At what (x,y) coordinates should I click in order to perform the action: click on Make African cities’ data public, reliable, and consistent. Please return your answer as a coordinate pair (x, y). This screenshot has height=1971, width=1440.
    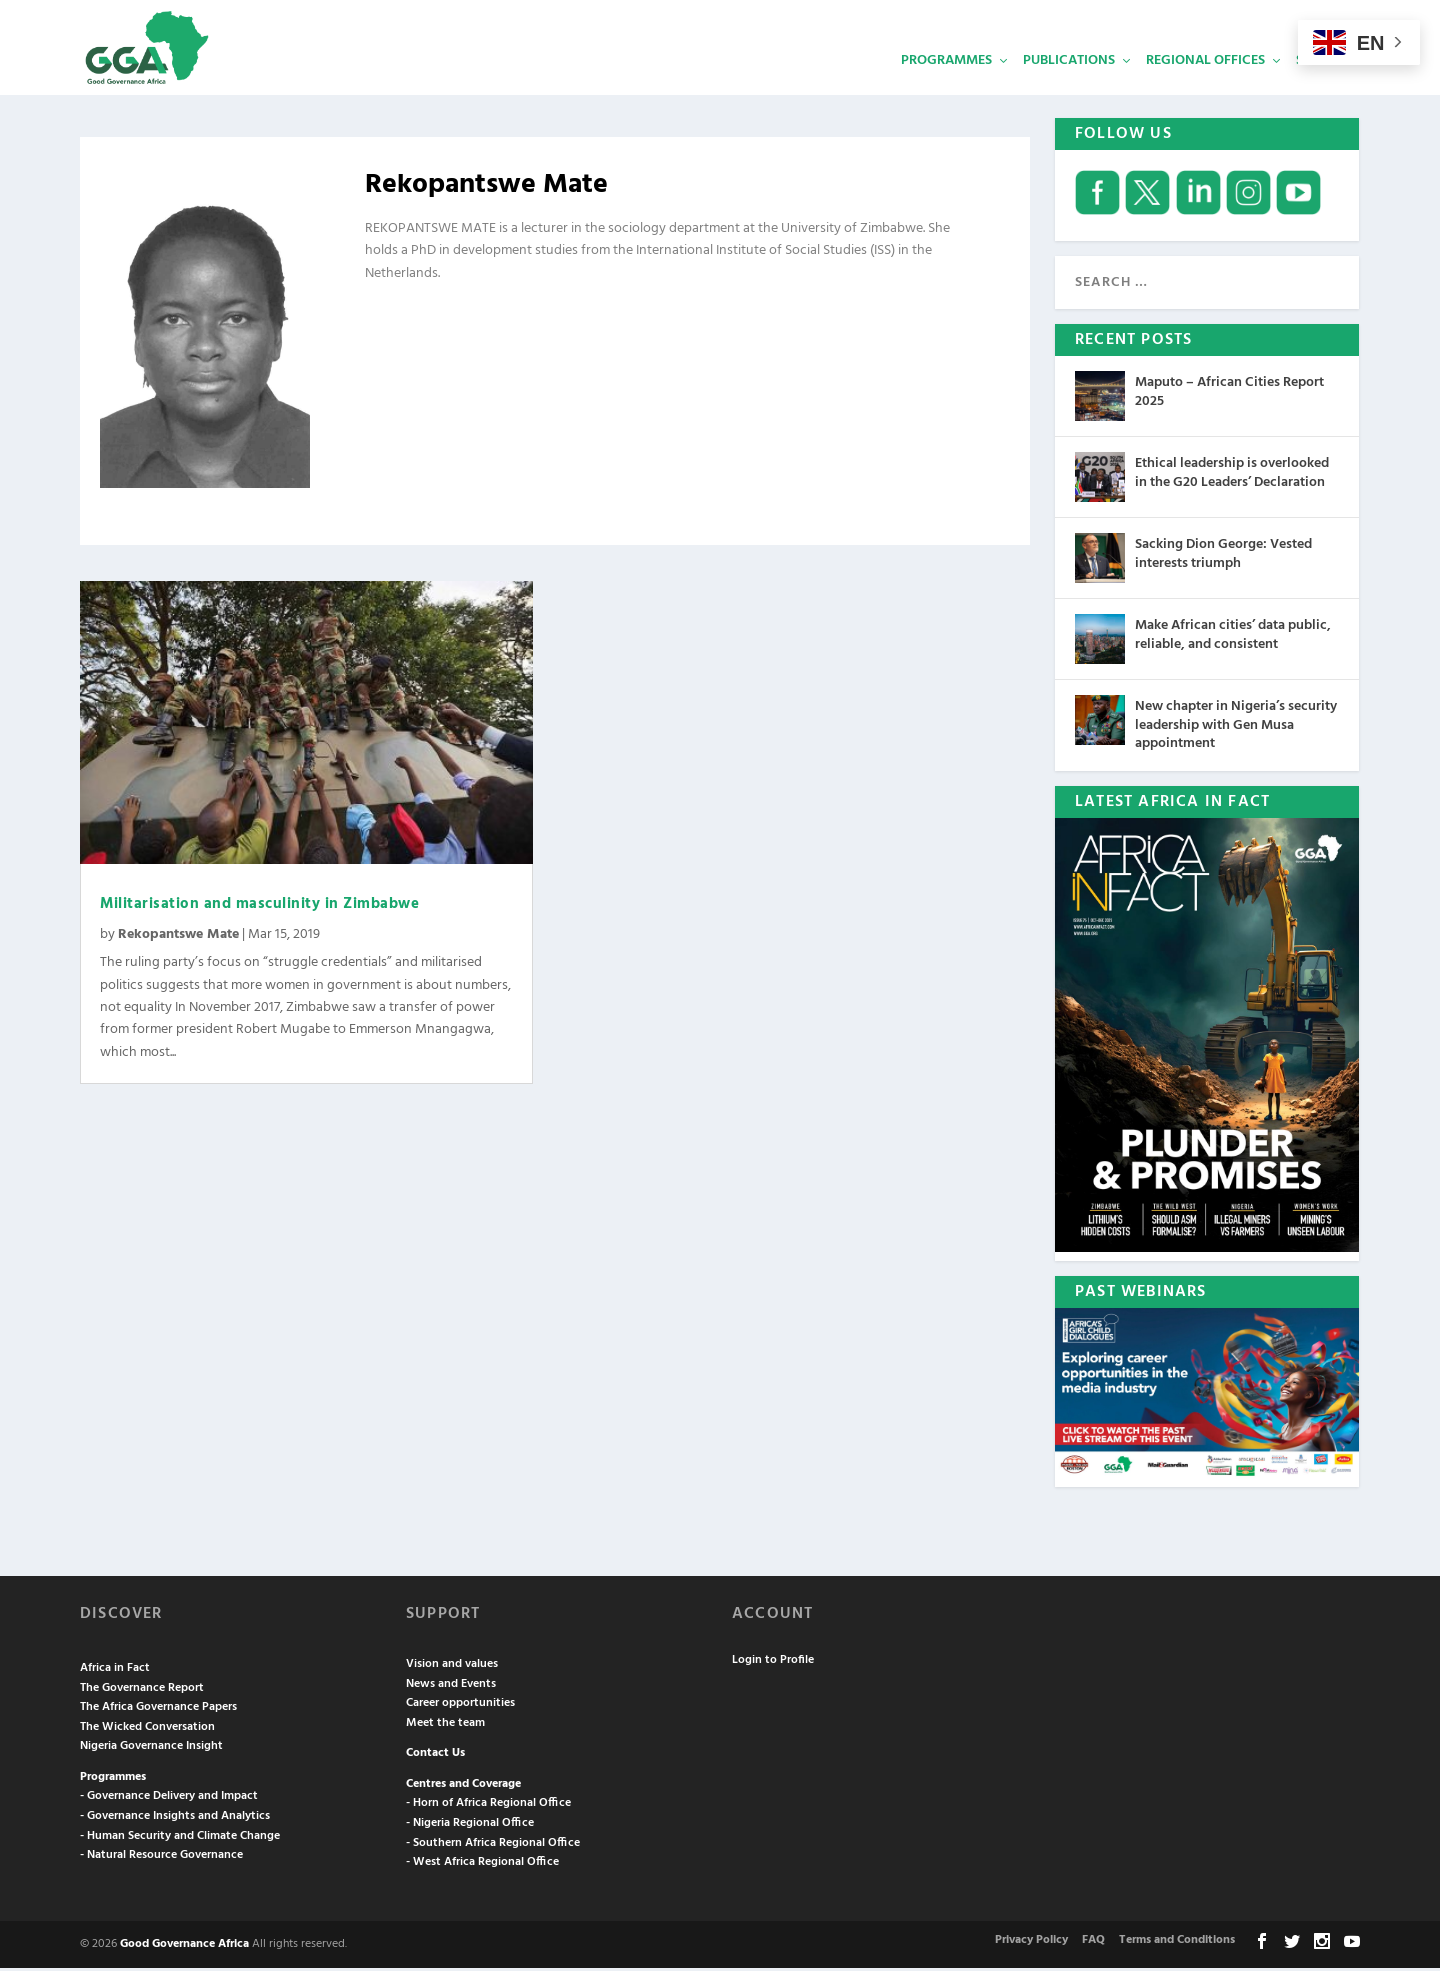
    Looking at the image, I should click on (1233, 637).